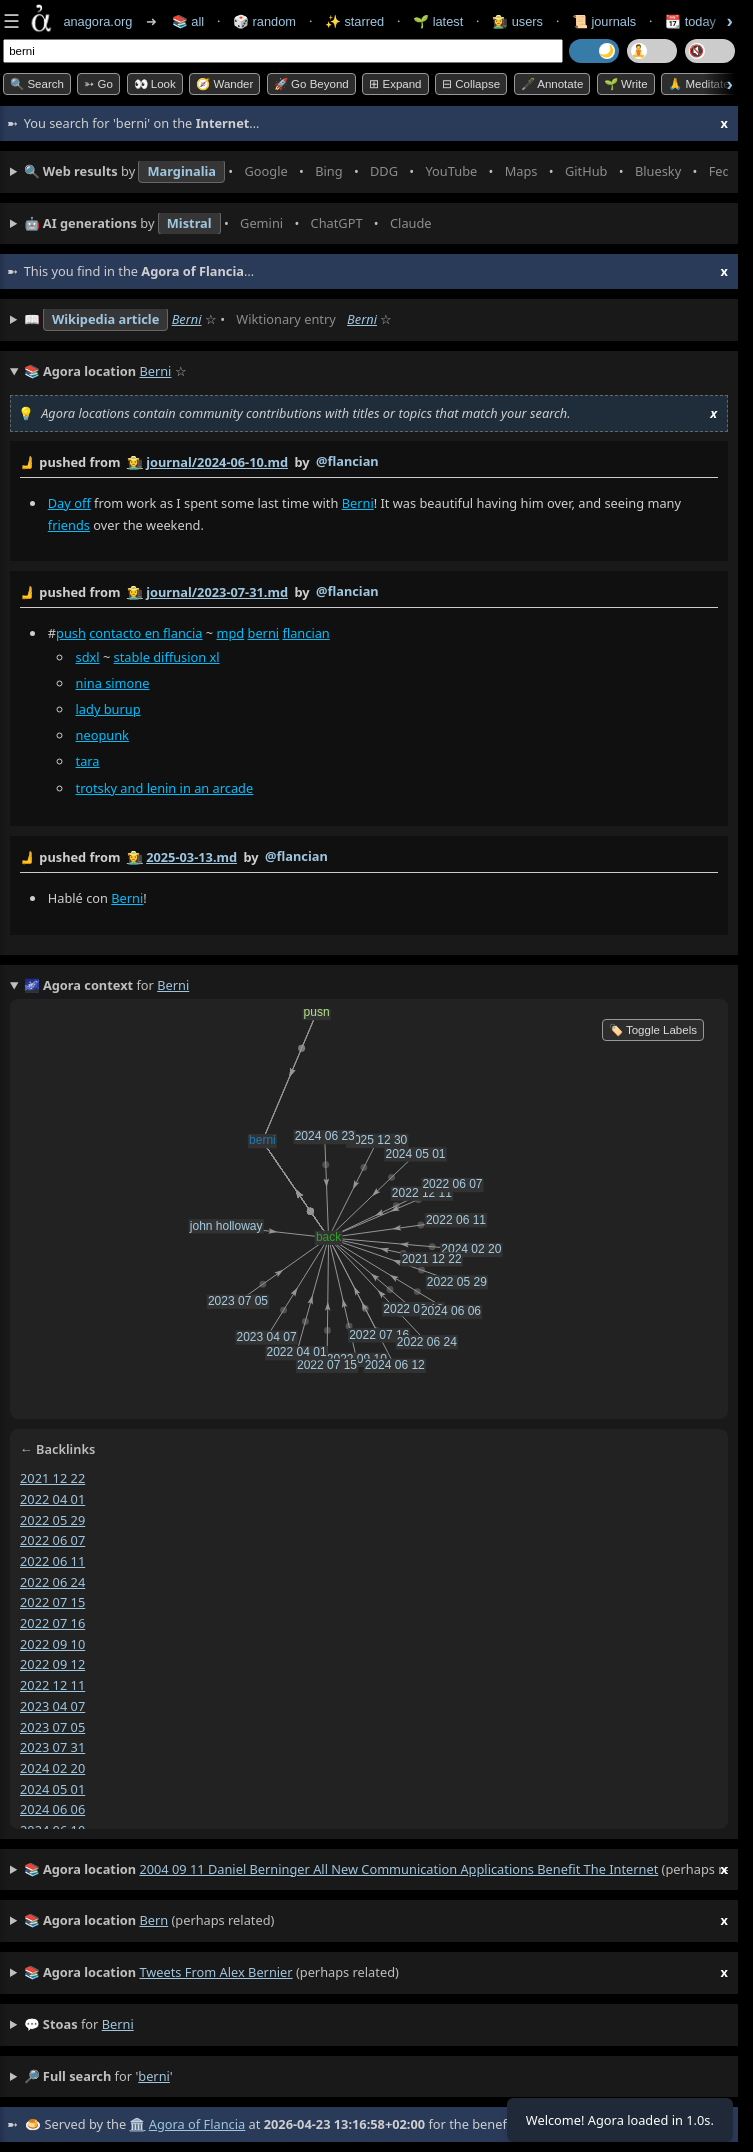 Image resolution: width=753 pixels, height=2152 pixels. Describe the element at coordinates (137, 2124) in the screenshot. I see `🏛️` at that location.